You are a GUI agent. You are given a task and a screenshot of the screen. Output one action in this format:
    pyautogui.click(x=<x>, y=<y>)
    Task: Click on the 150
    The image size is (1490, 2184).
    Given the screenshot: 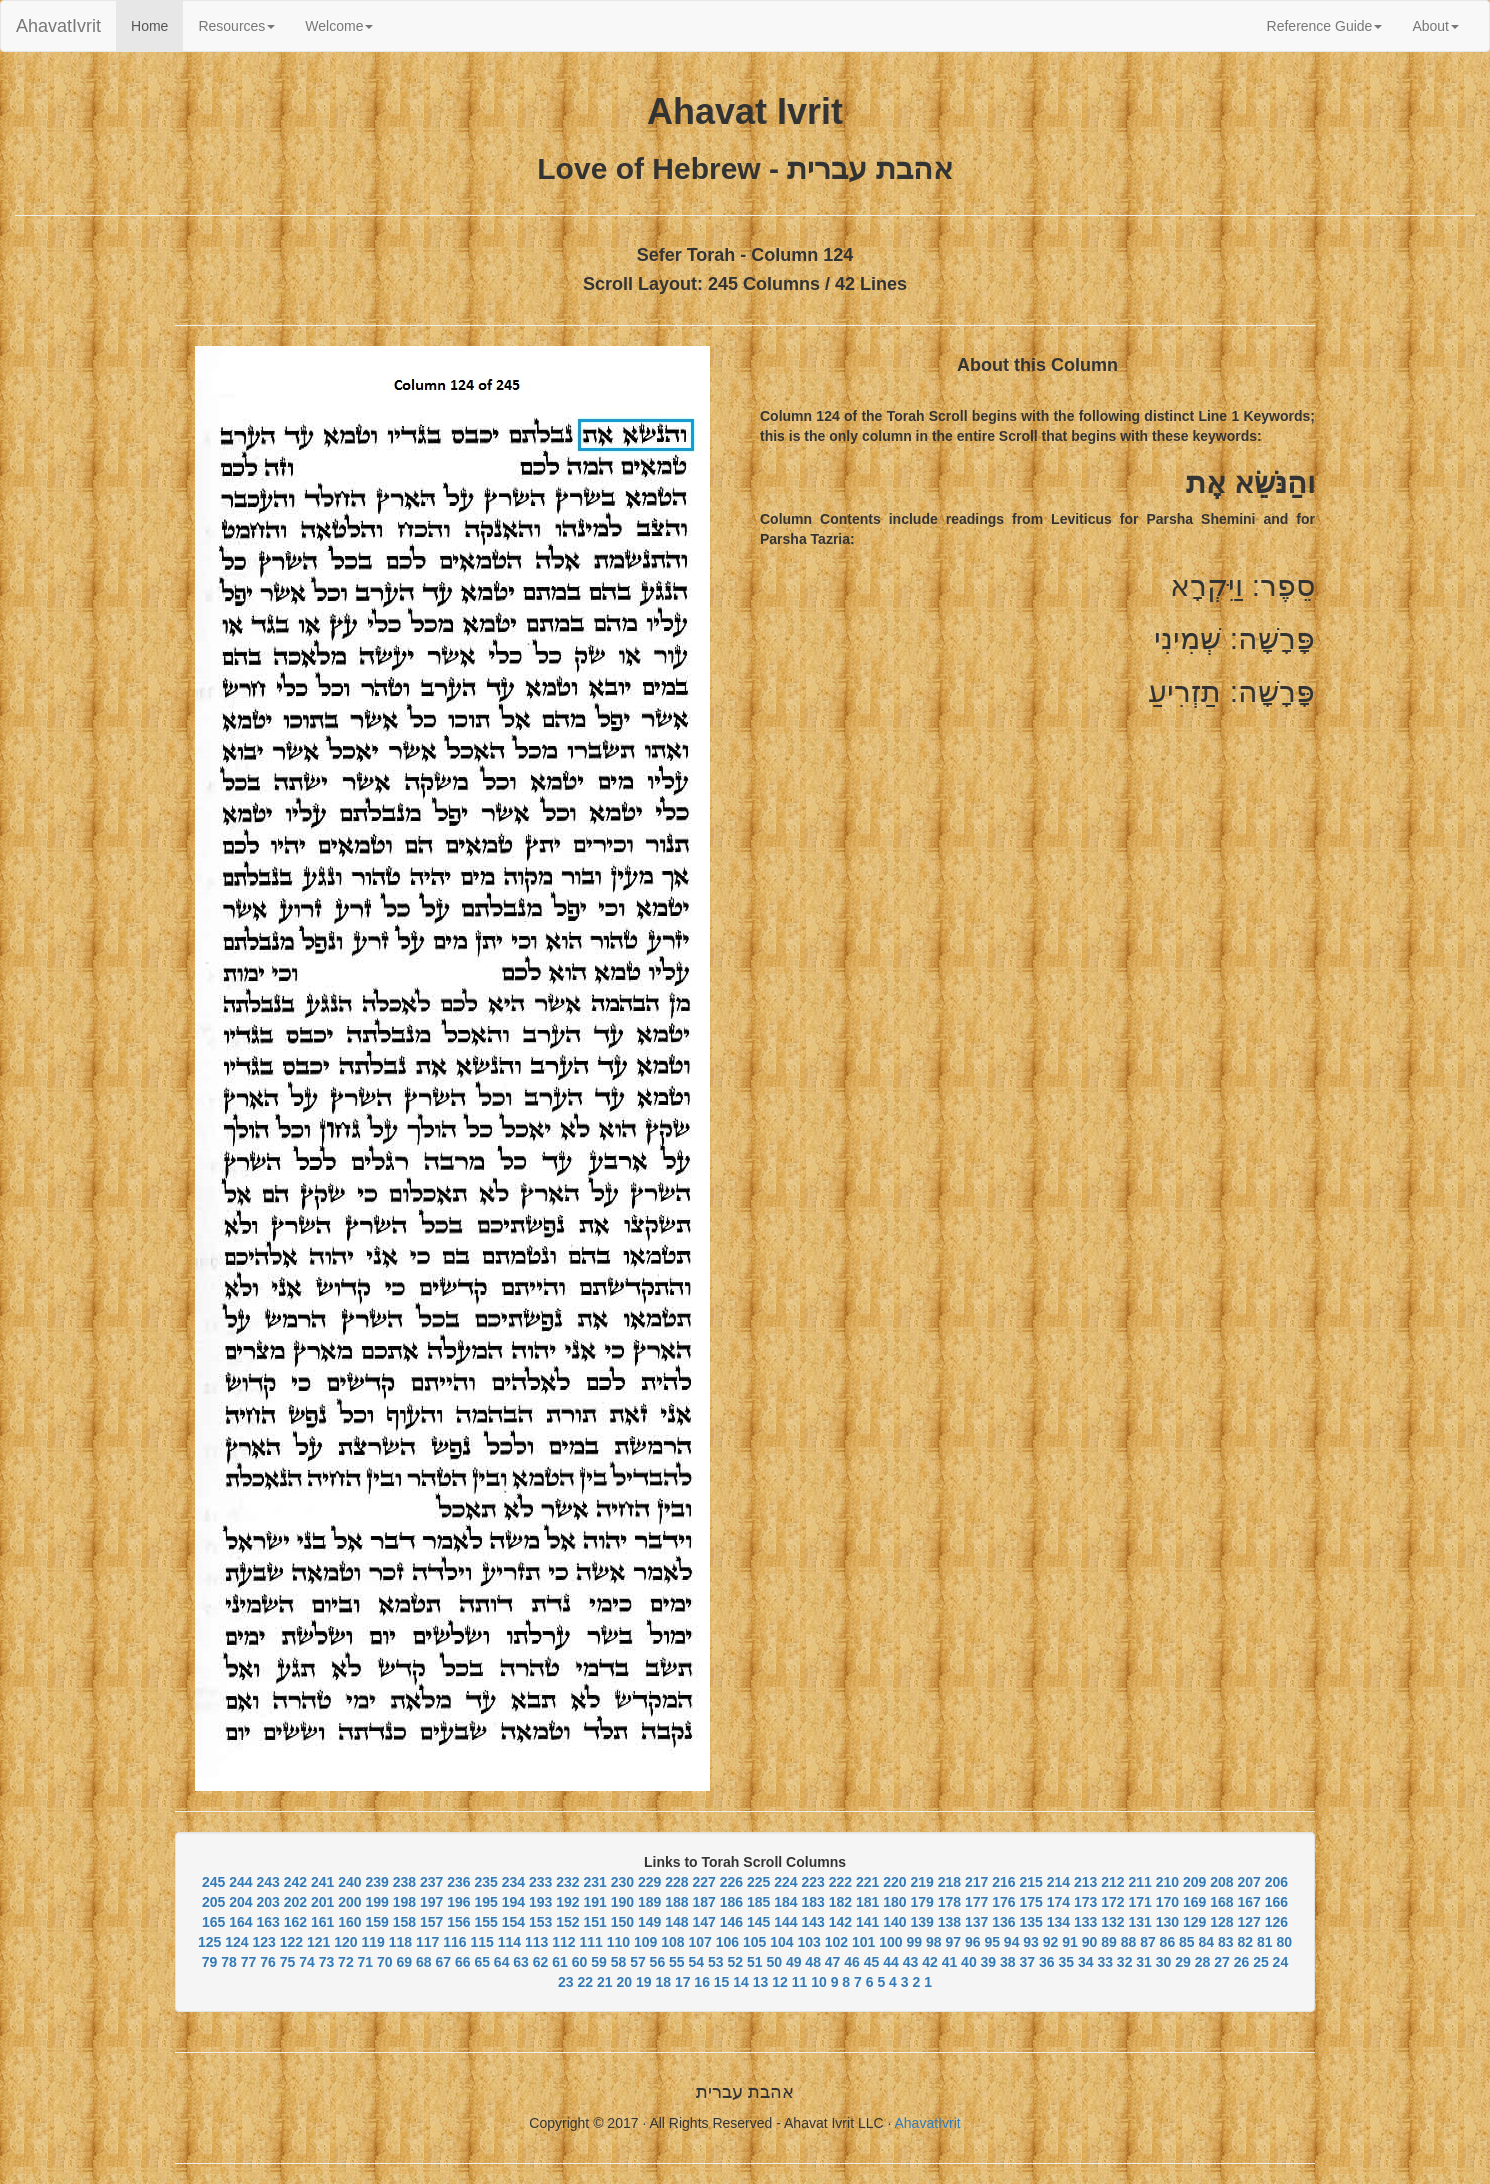 What is the action you would take?
    pyautogui.click(x=622, y=1922)
    